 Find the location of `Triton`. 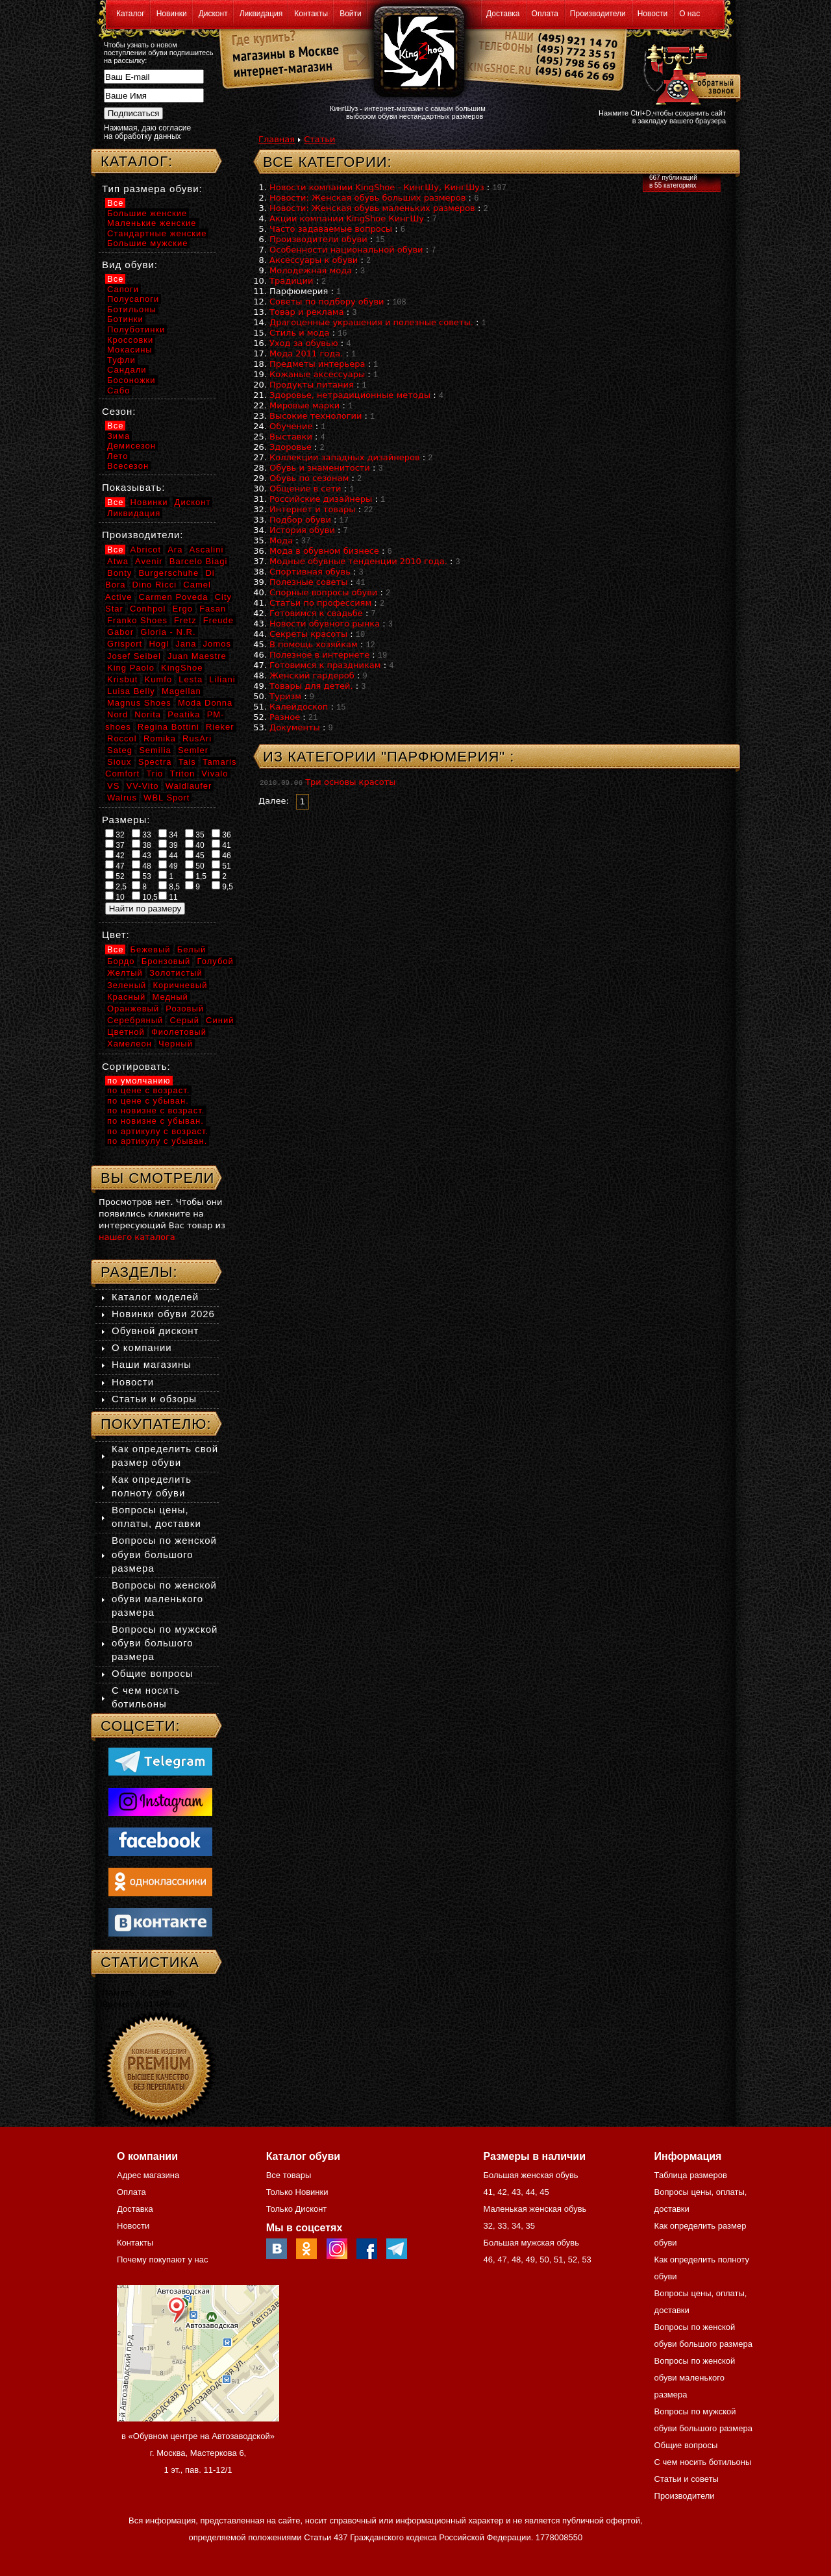

Triton is located at coordinates (182, 773).